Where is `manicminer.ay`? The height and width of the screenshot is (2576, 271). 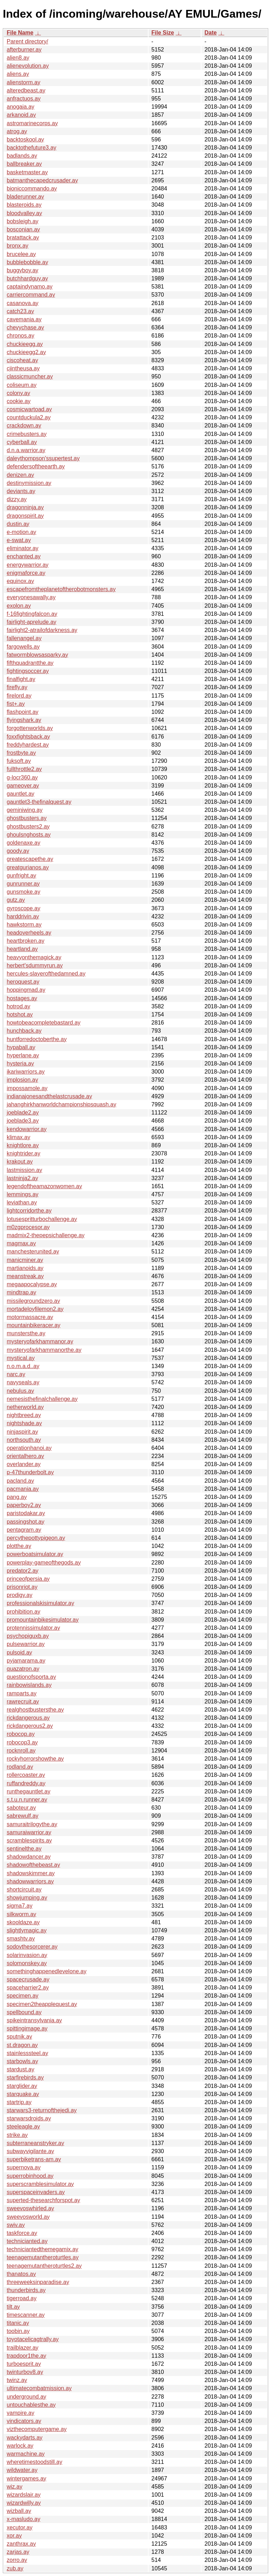 manicminer.ay is located at coordinates (25, 1260).